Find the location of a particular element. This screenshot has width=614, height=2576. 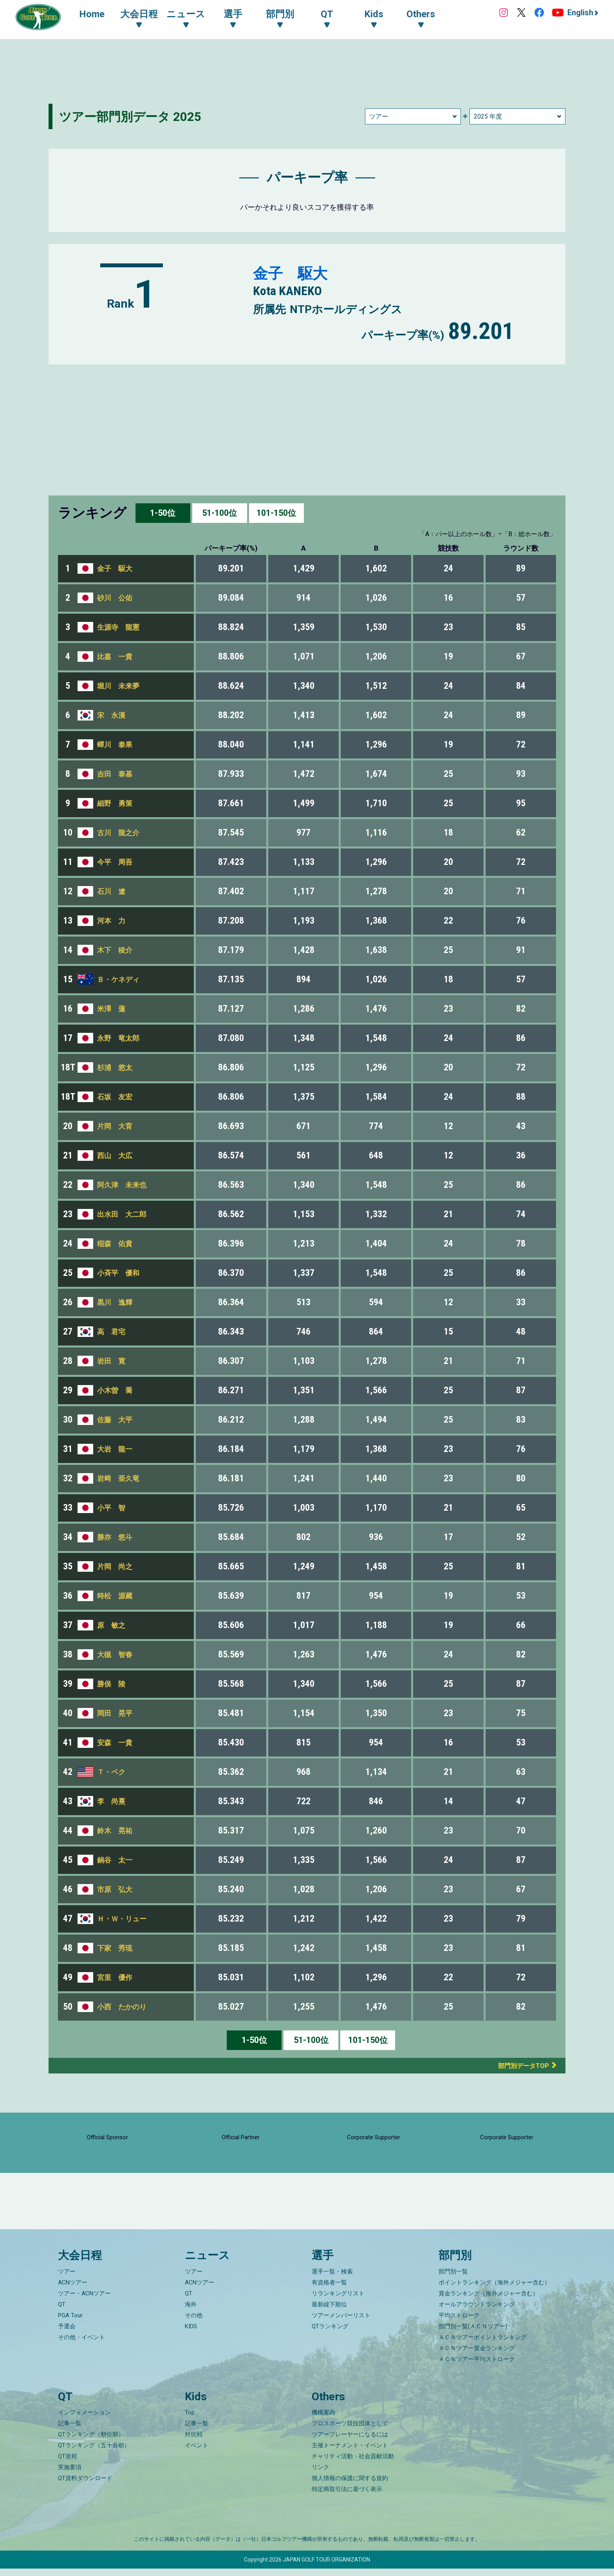

吉田 泰基 is located at coordinates (114, 774).